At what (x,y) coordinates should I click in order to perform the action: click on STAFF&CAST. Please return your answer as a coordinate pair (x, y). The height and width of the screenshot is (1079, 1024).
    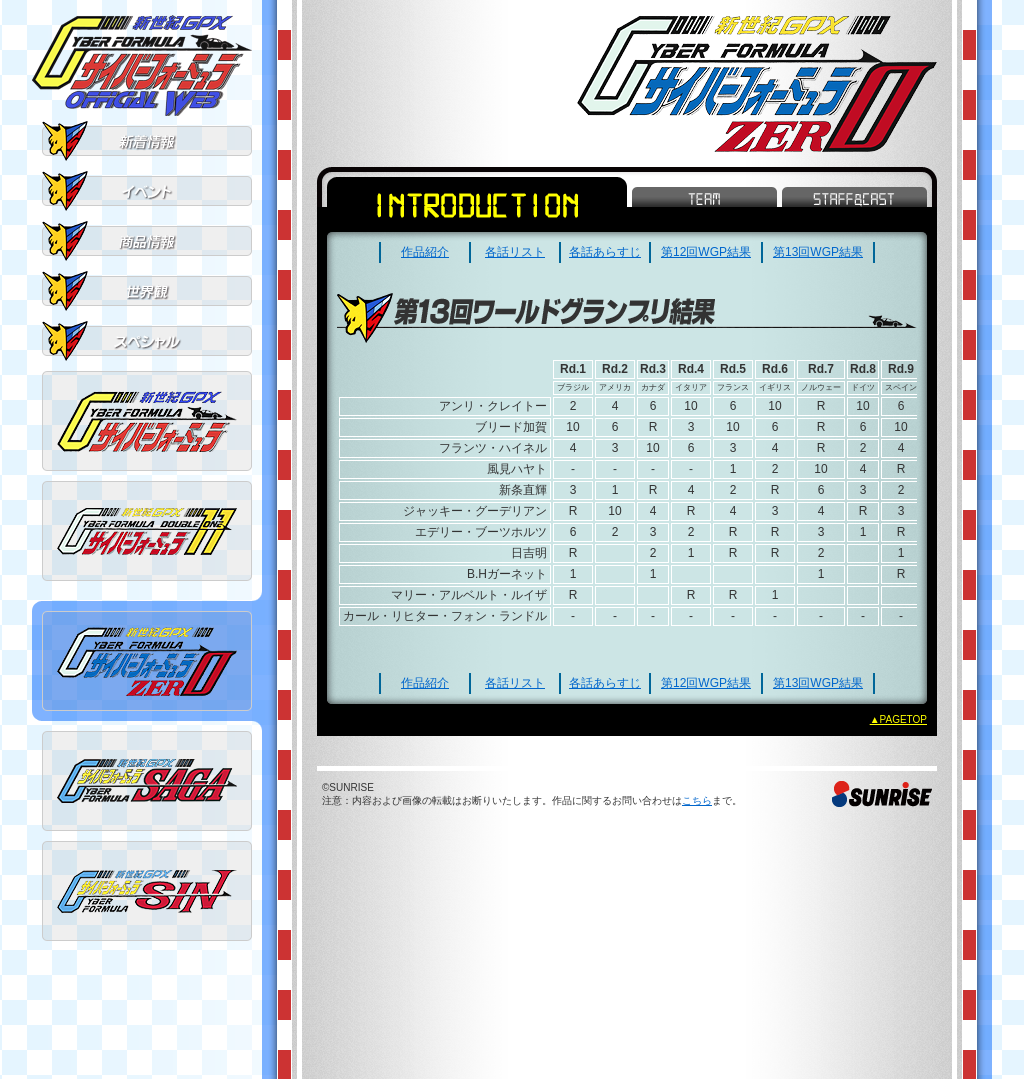
    Looking at the image, I should click on (854, 197).